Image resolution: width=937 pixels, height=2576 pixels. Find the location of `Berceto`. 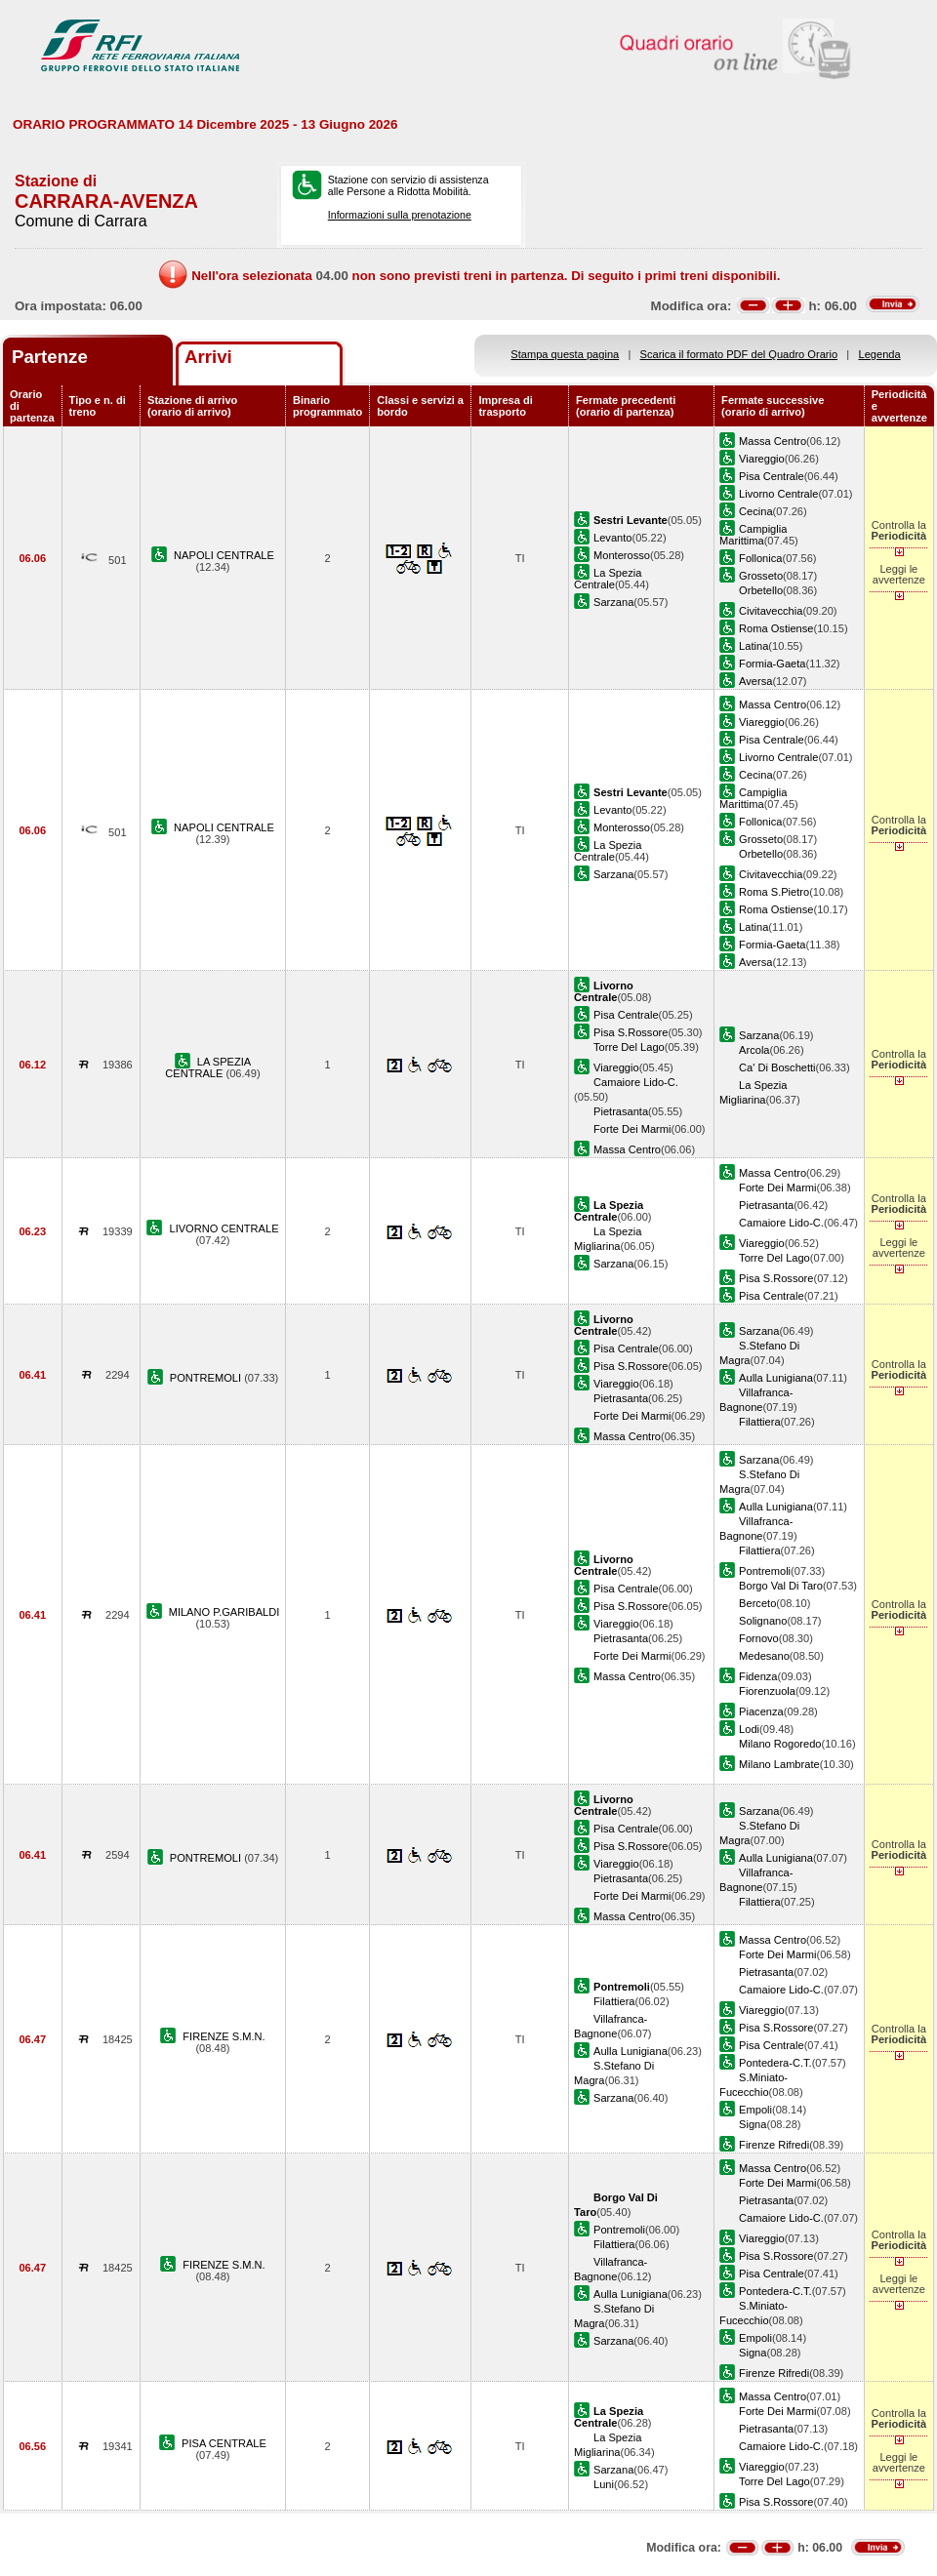

Berceto is located at coordinates (757, 1603).